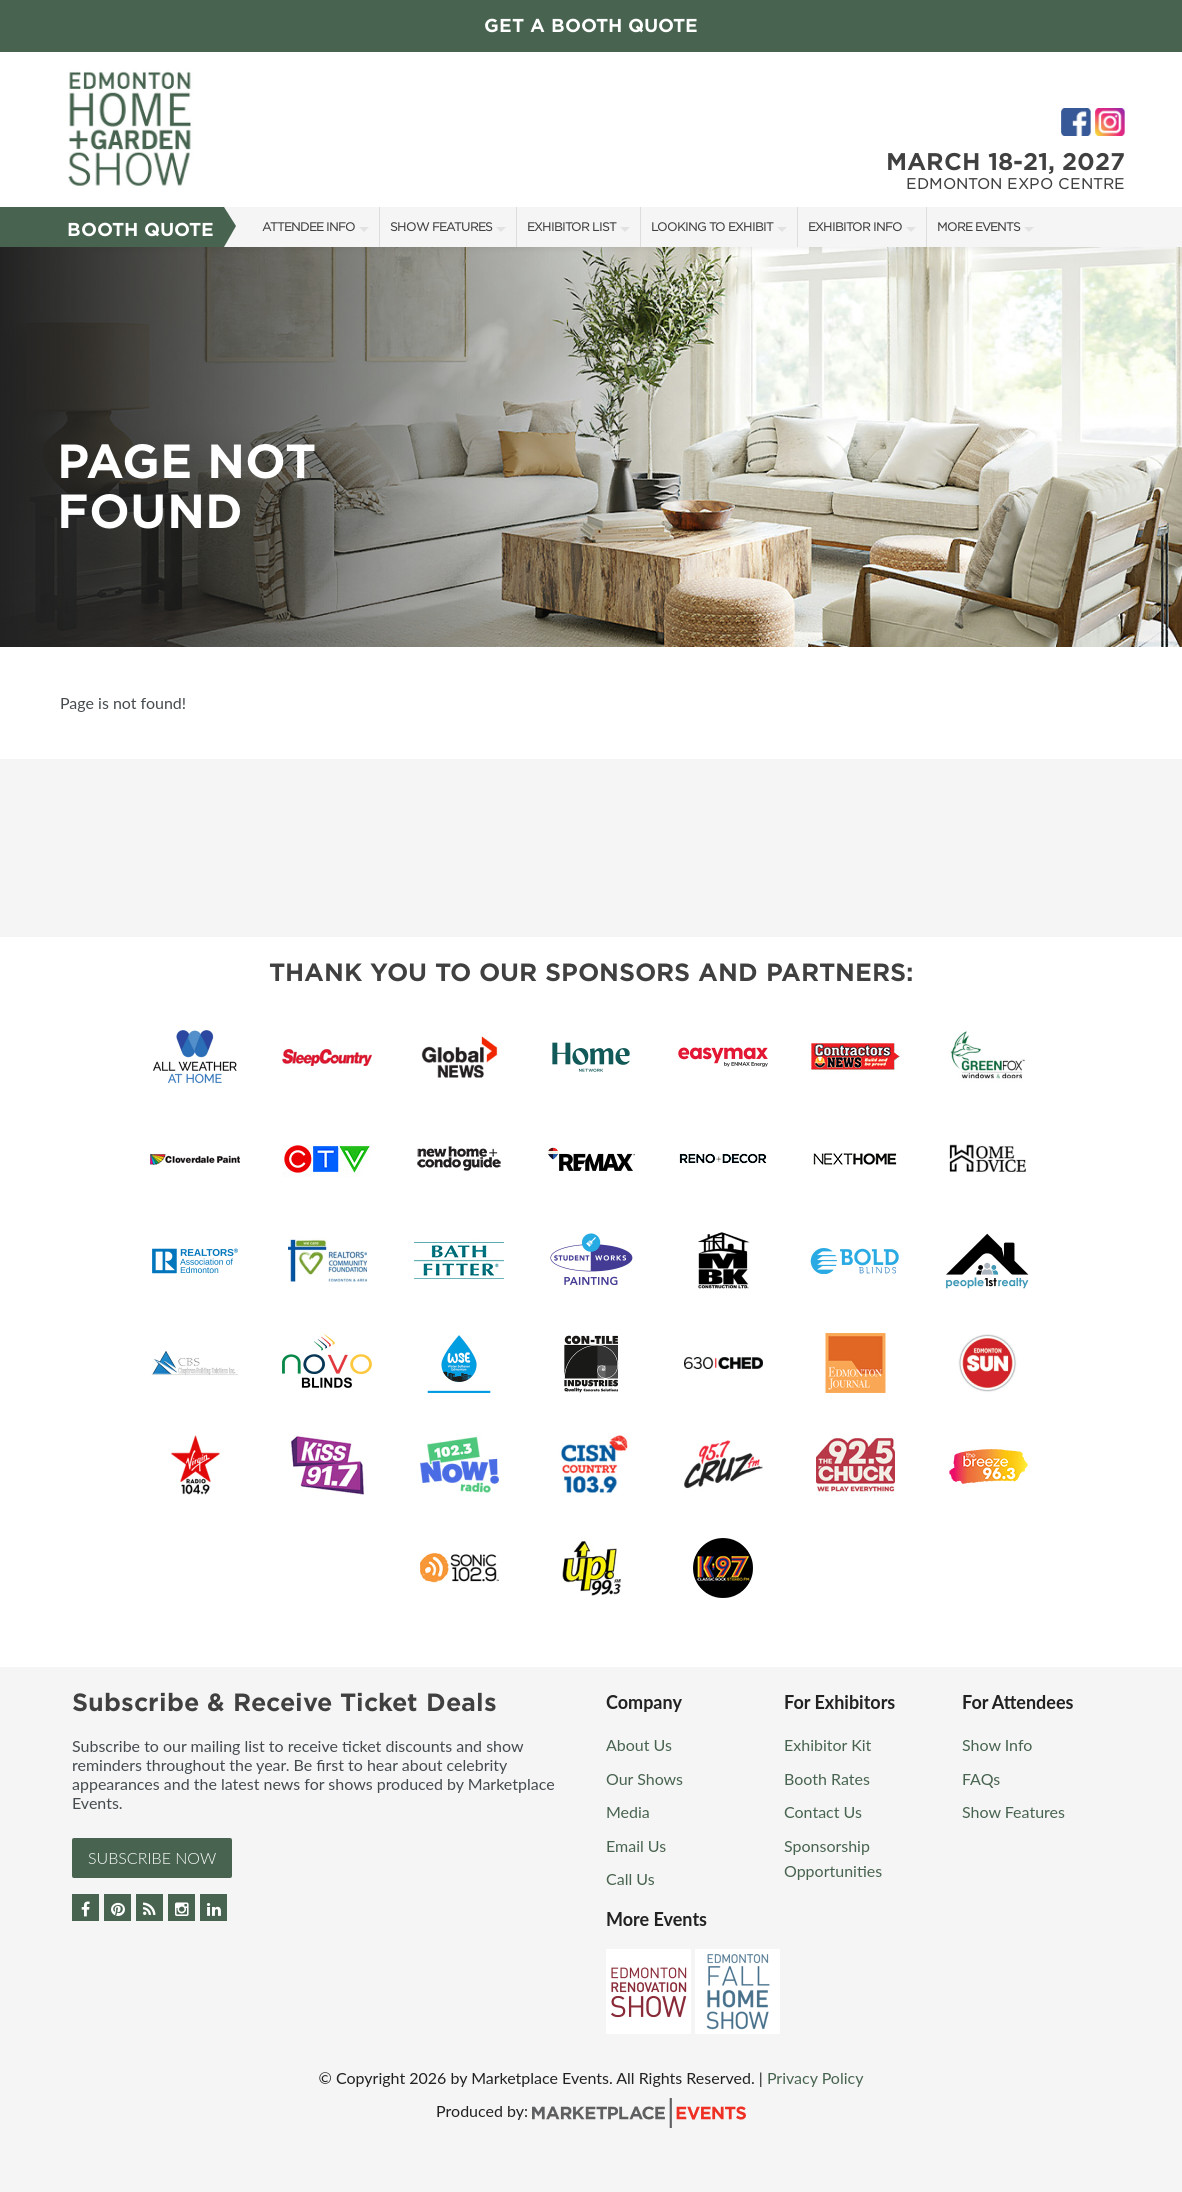 The image size is (1182, 2192). What do you see at coordinates (591, 25) in the screenshot?
I see `Get a Booth Quote` at bounding box center [591, 25].